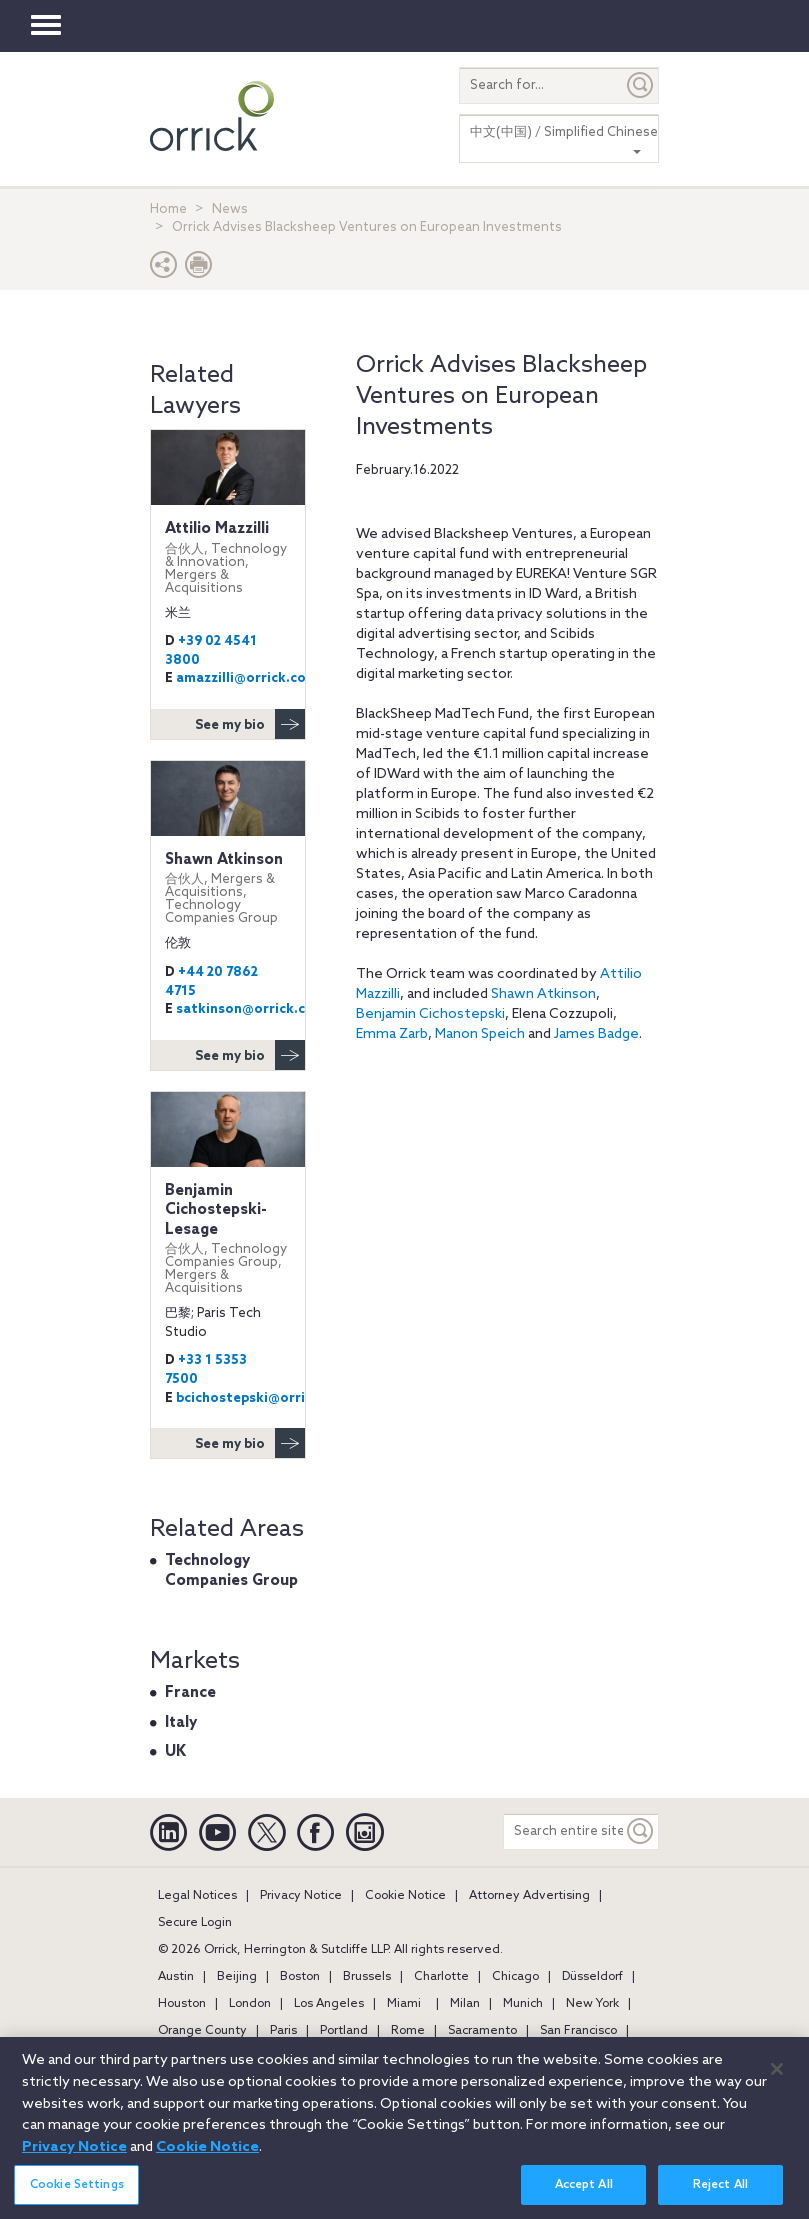  Describe the element at coordinates (250, 2004) in the screenshot. I see `London` at that location.